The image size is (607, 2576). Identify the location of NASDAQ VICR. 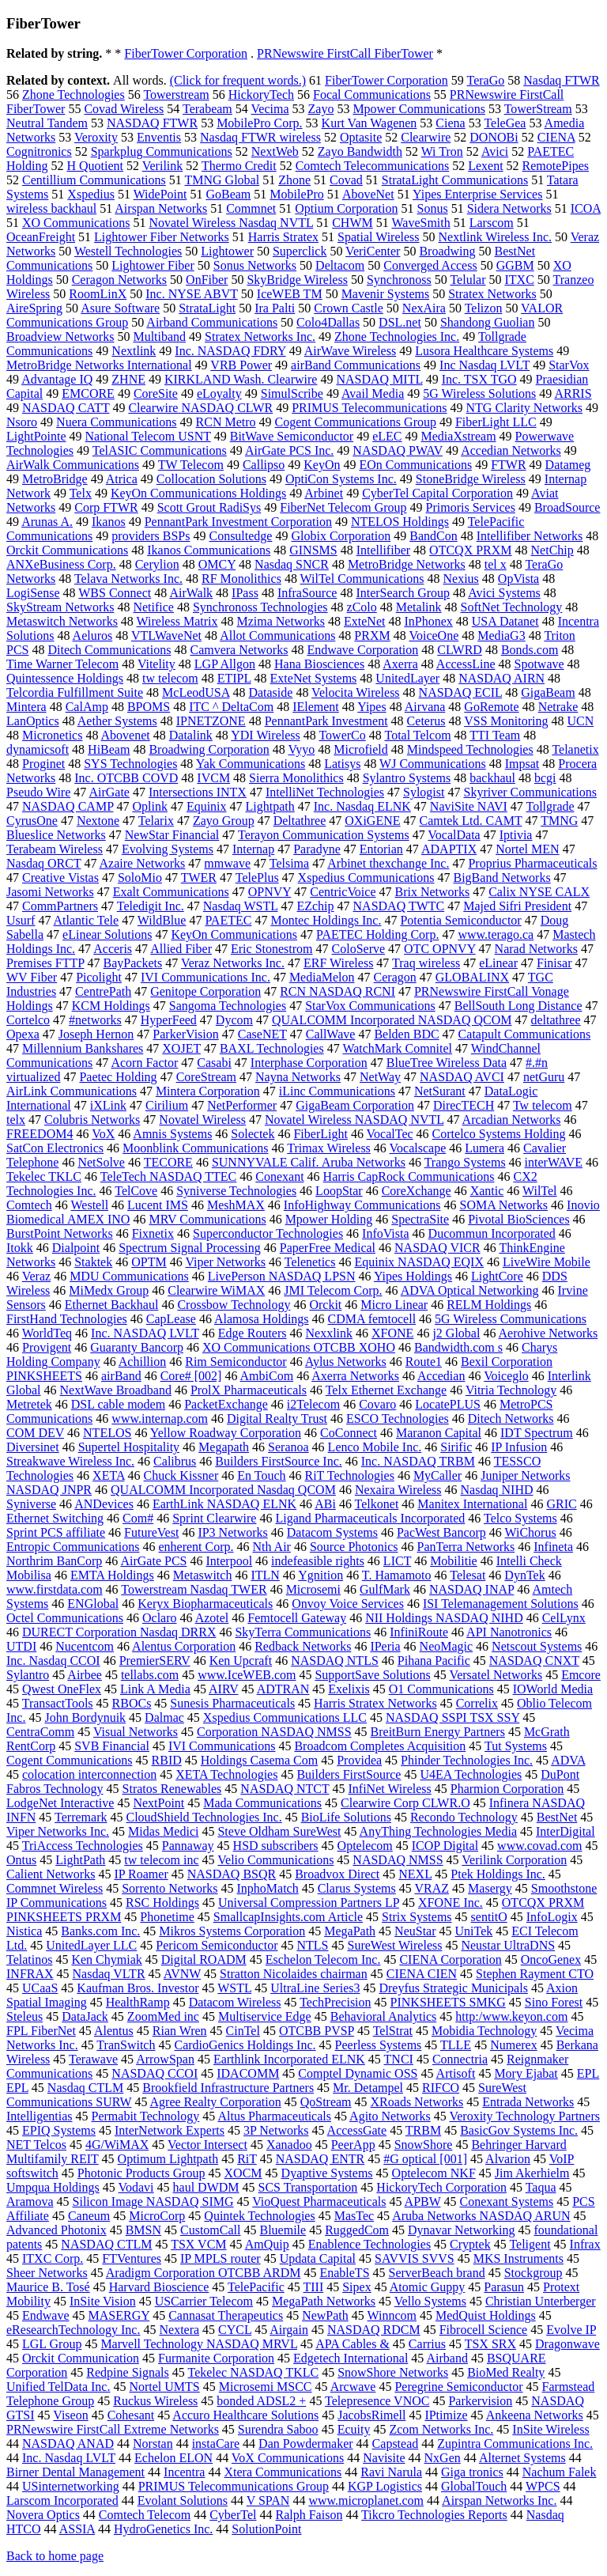
(437, 1247).